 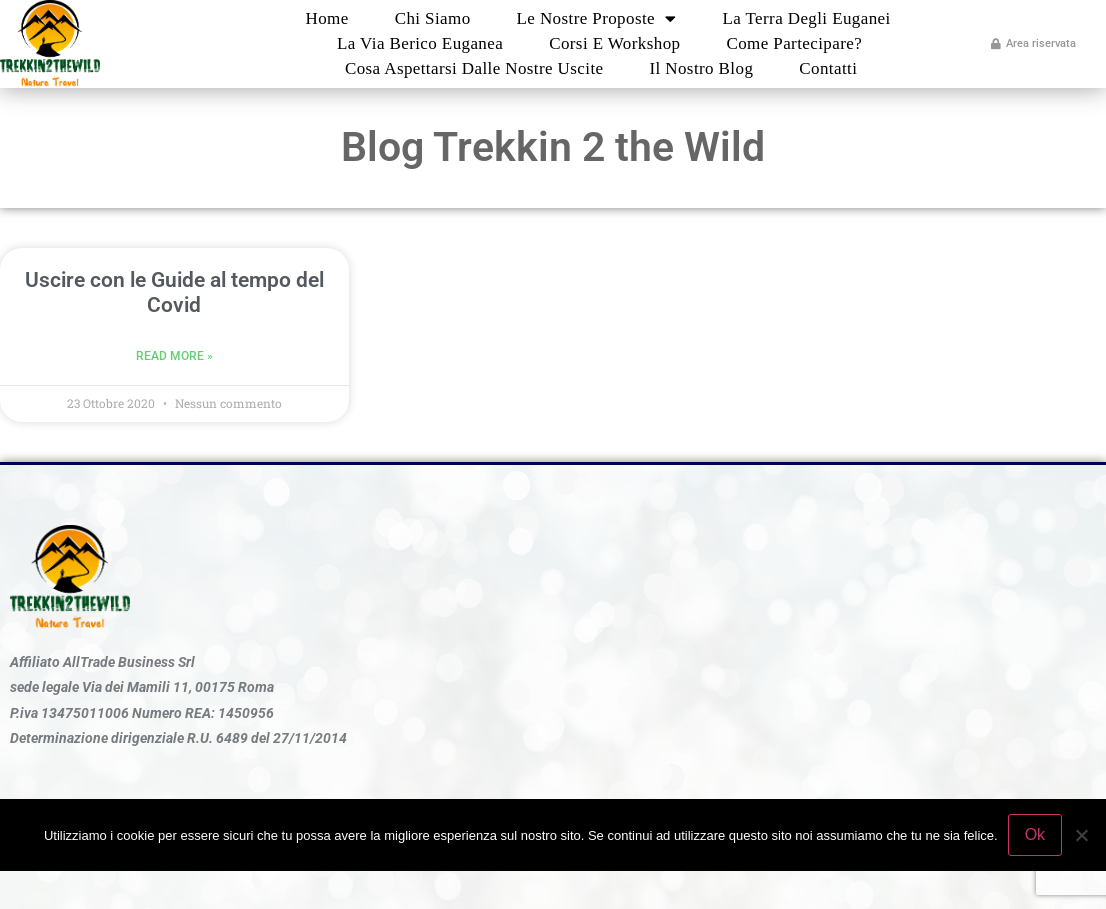 I want to click on Ok, so click(x=1035, y=834).